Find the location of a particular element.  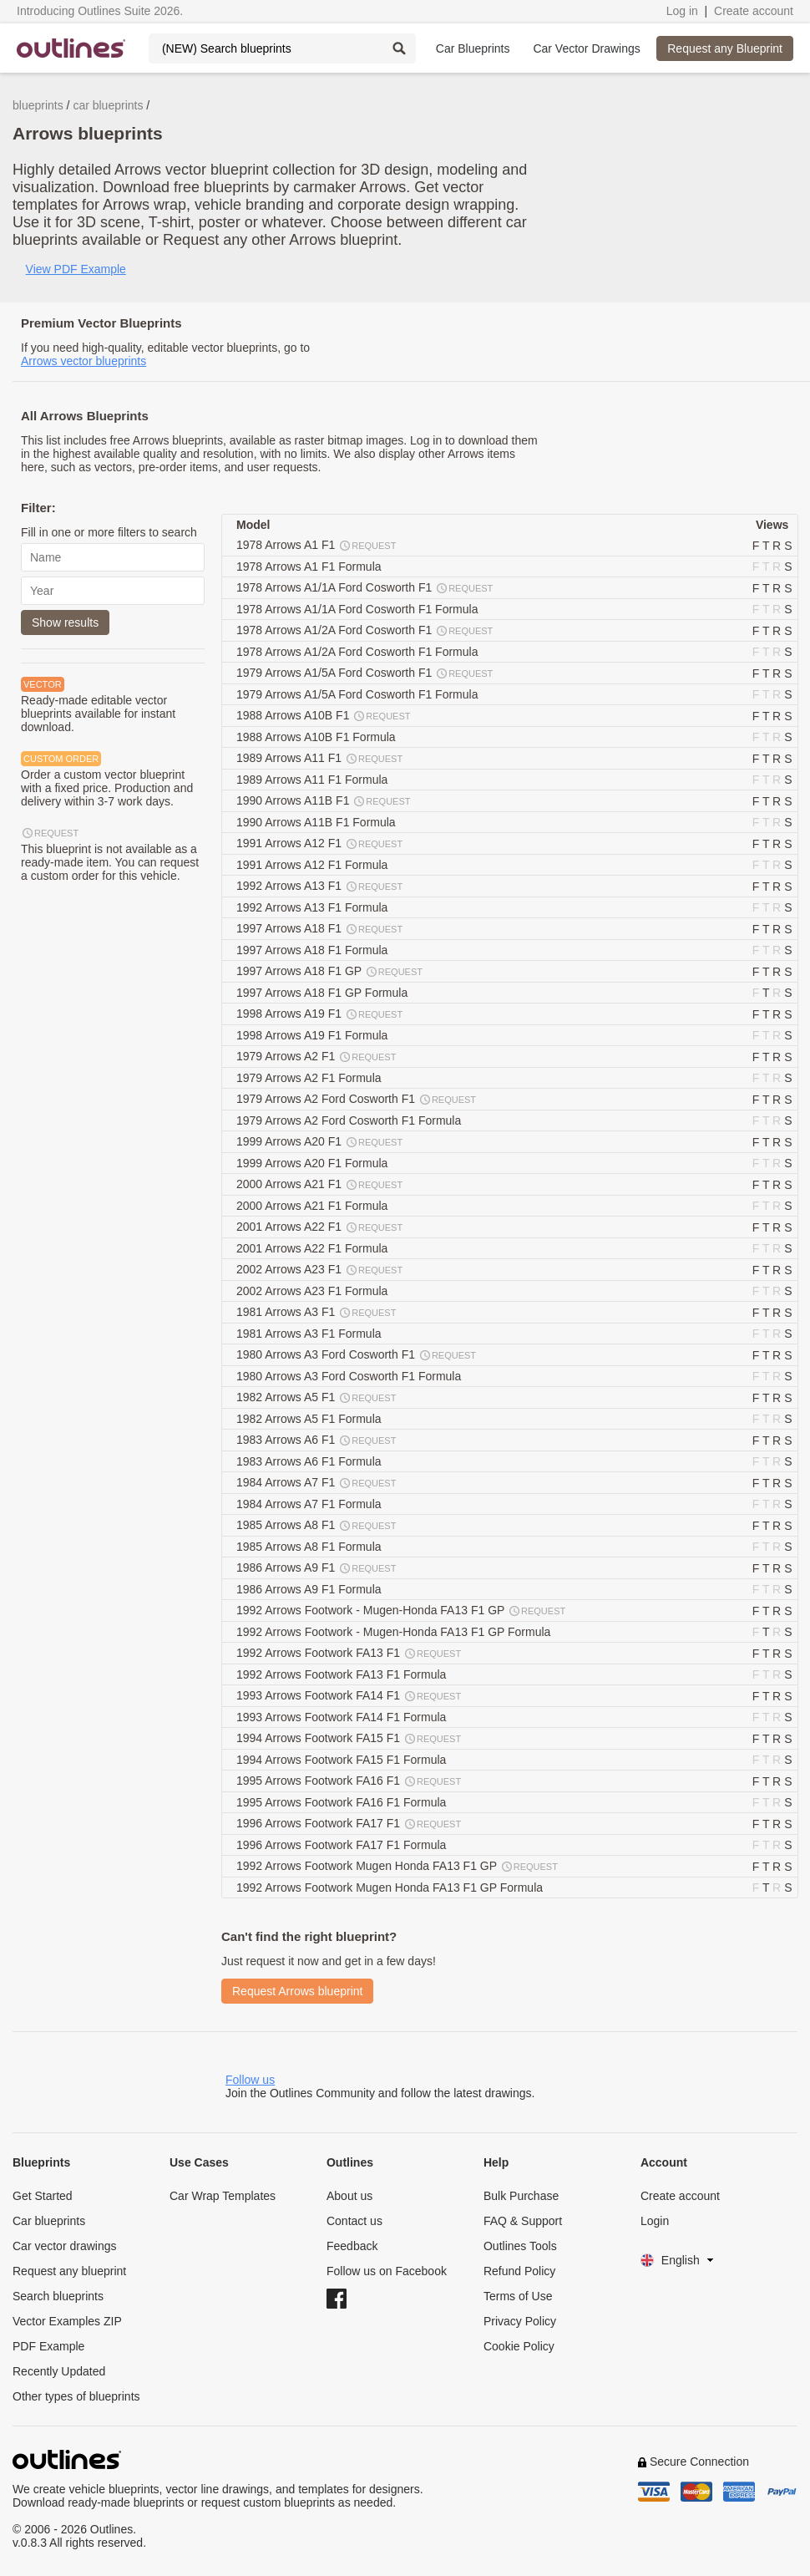

1981 Arrows A3 F1 Formula is located at coordinates (310, 1333).